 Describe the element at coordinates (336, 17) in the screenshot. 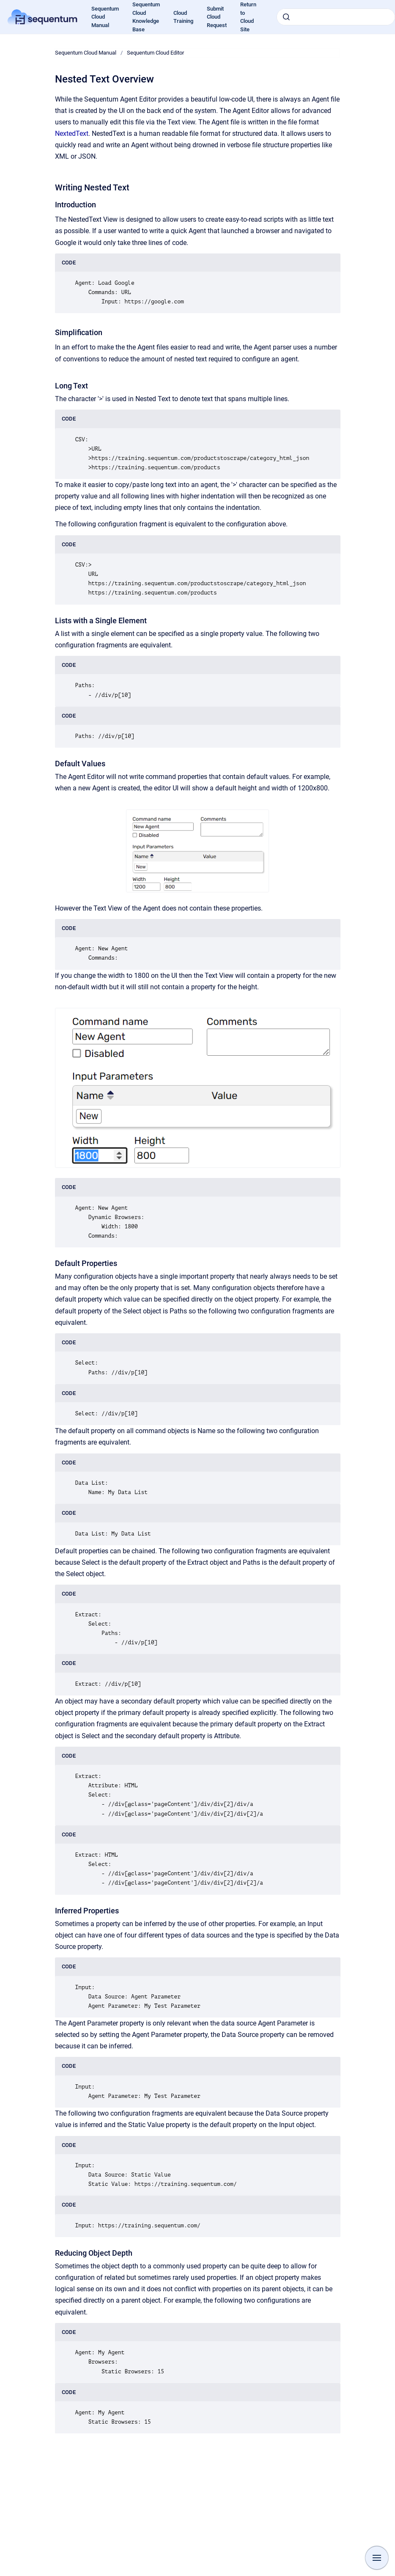

I see `[combobox]` at that location.